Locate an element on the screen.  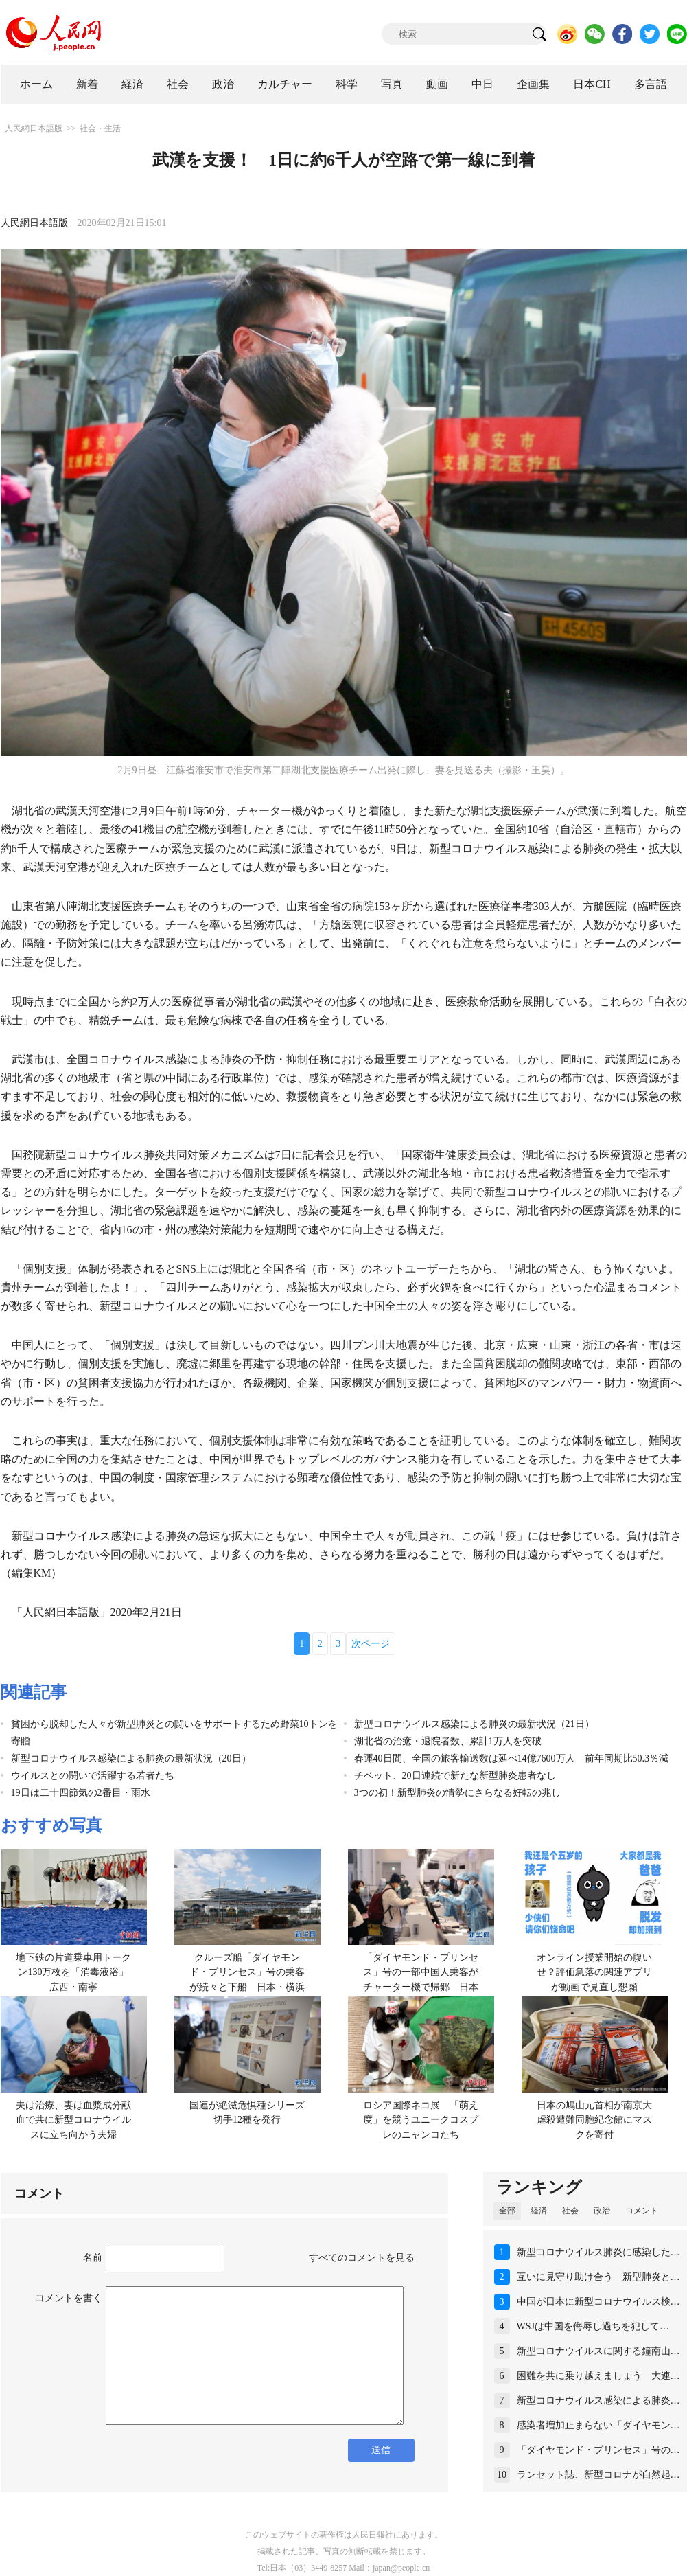
人民網日本語版 is located at coordinates (33, 128).